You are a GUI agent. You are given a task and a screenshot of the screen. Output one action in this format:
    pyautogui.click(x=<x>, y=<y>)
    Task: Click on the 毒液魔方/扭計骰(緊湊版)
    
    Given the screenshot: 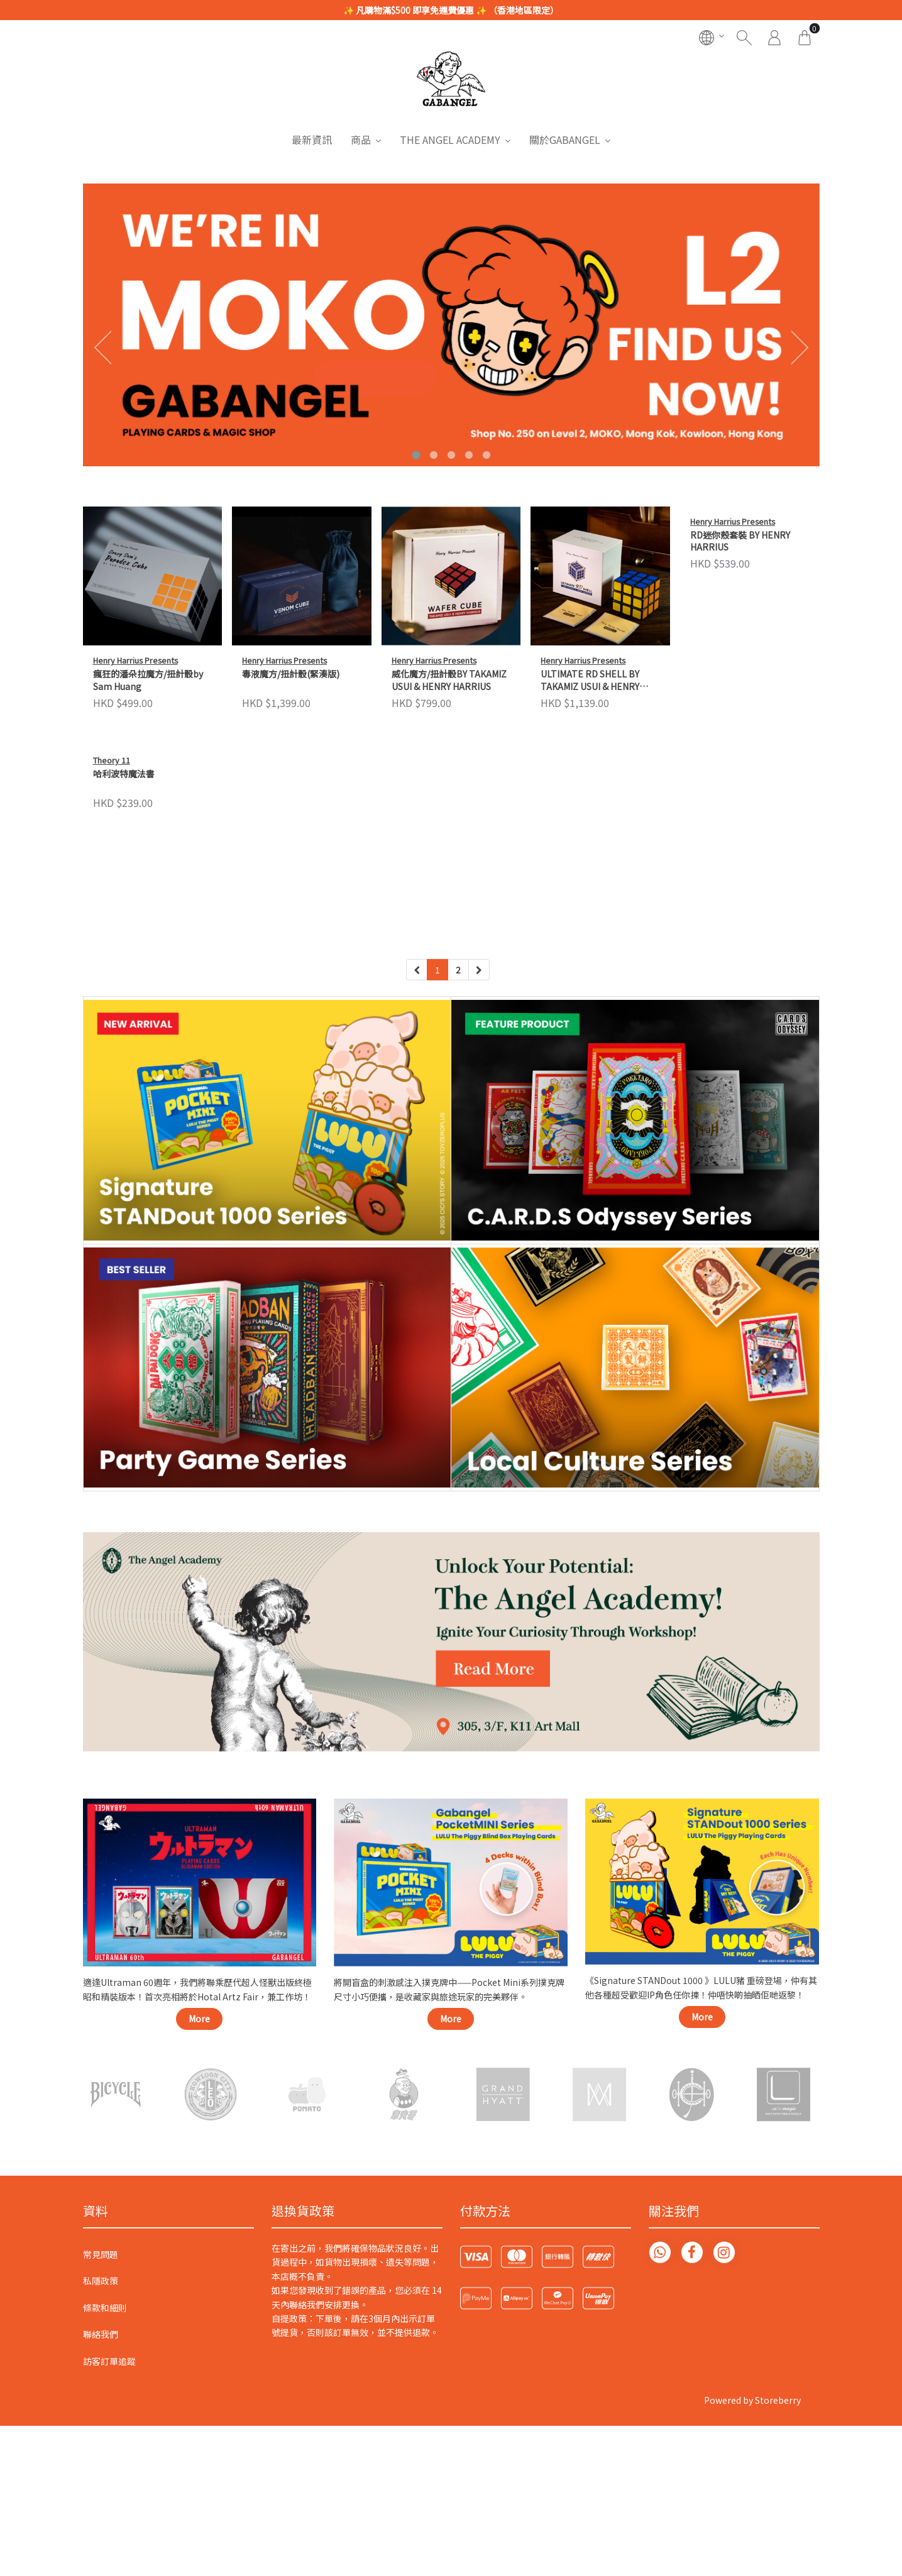 What is the action you would take?
    pyautogui.click(x=290, y=674)
    